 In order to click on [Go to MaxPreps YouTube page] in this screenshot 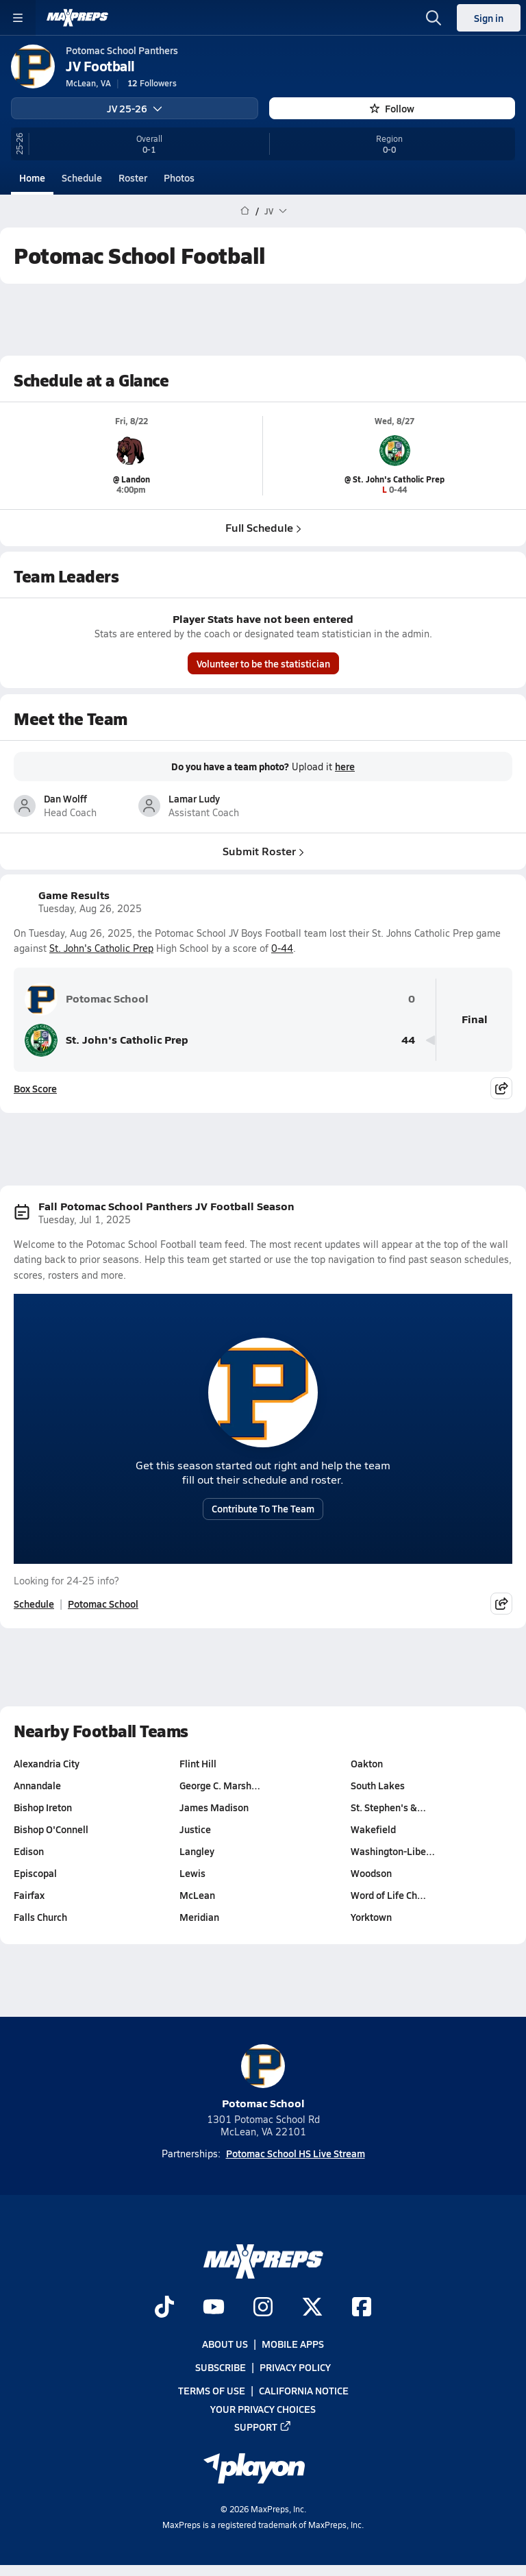, I will do `click(214, 2307)`.